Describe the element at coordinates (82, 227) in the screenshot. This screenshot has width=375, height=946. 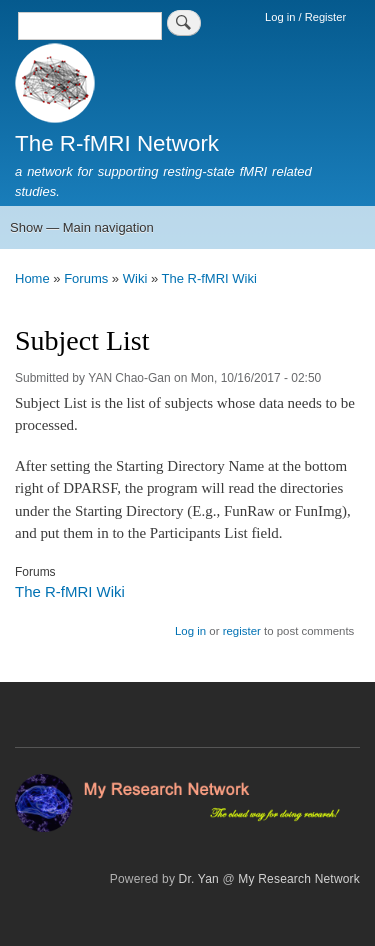
I see `Show — Main navigation` at that location.